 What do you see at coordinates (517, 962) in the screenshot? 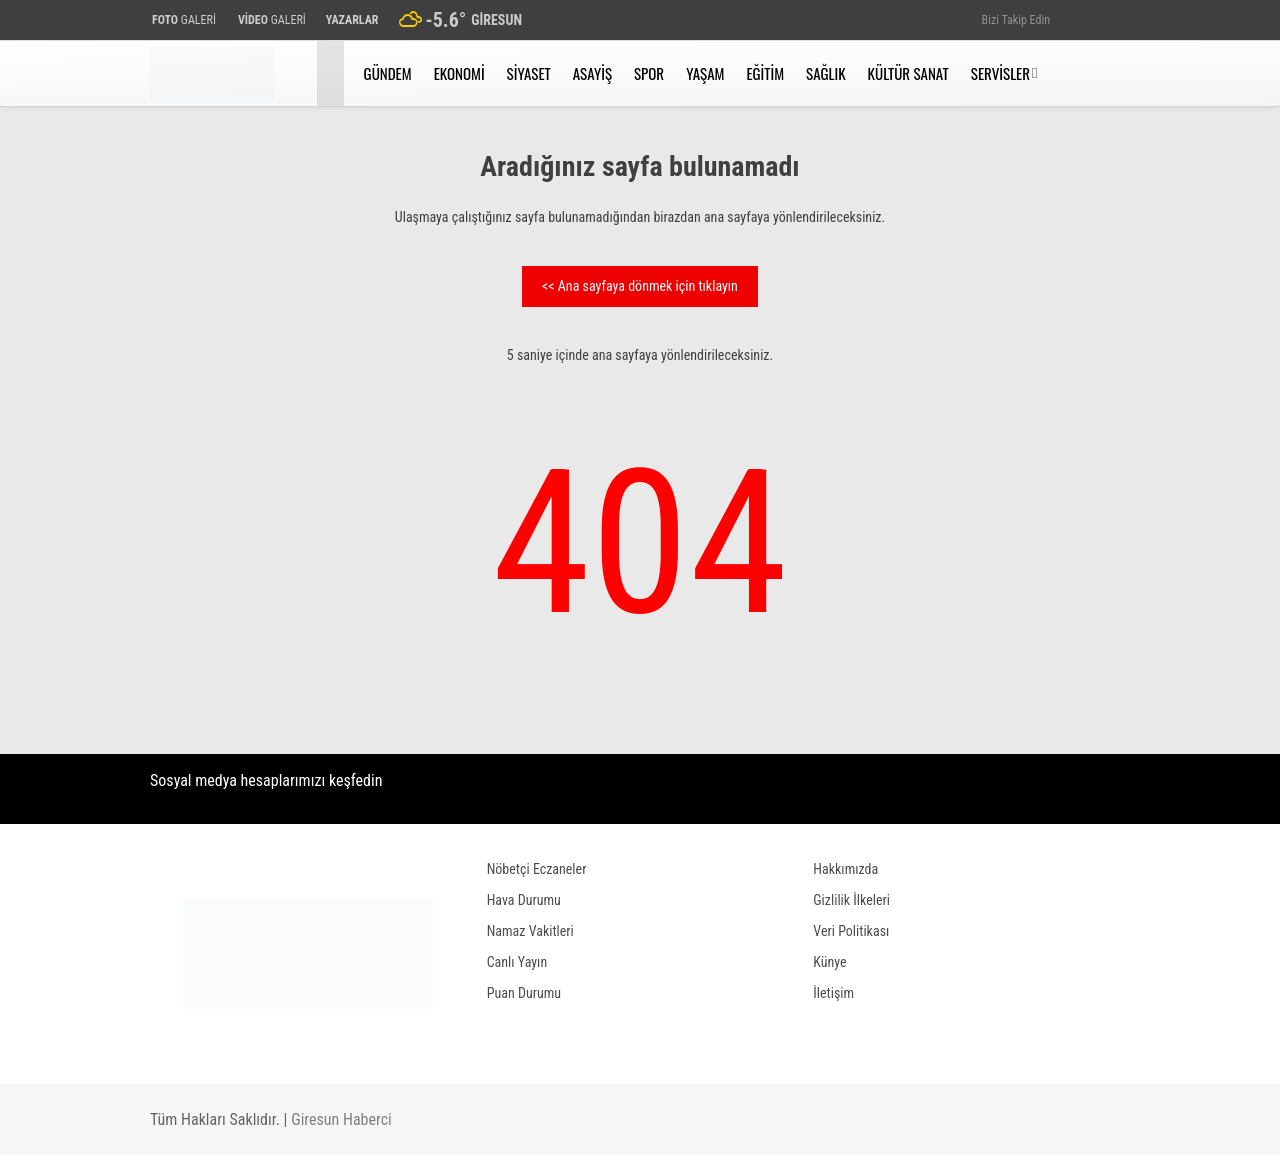
I see `Canlı Yayın` at bounding box center [517, 962].